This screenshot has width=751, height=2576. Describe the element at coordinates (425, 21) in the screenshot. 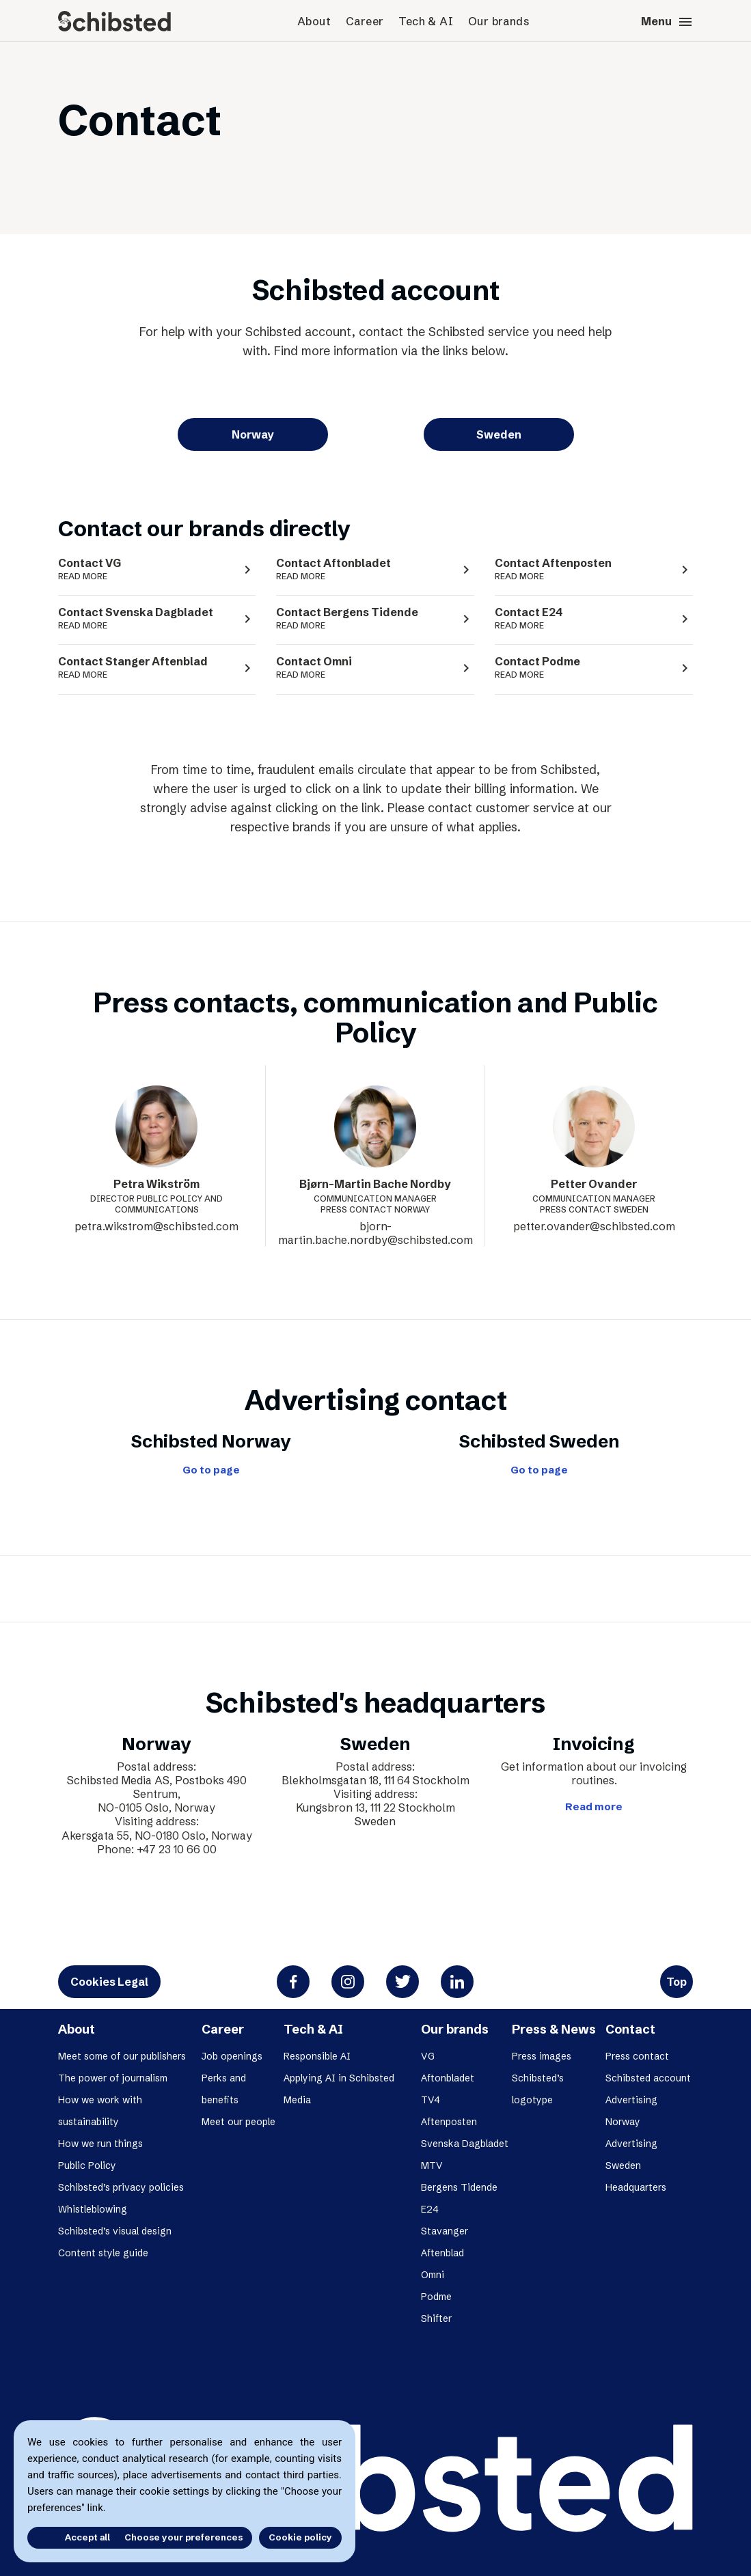

I see `Tech & AI` at that location.